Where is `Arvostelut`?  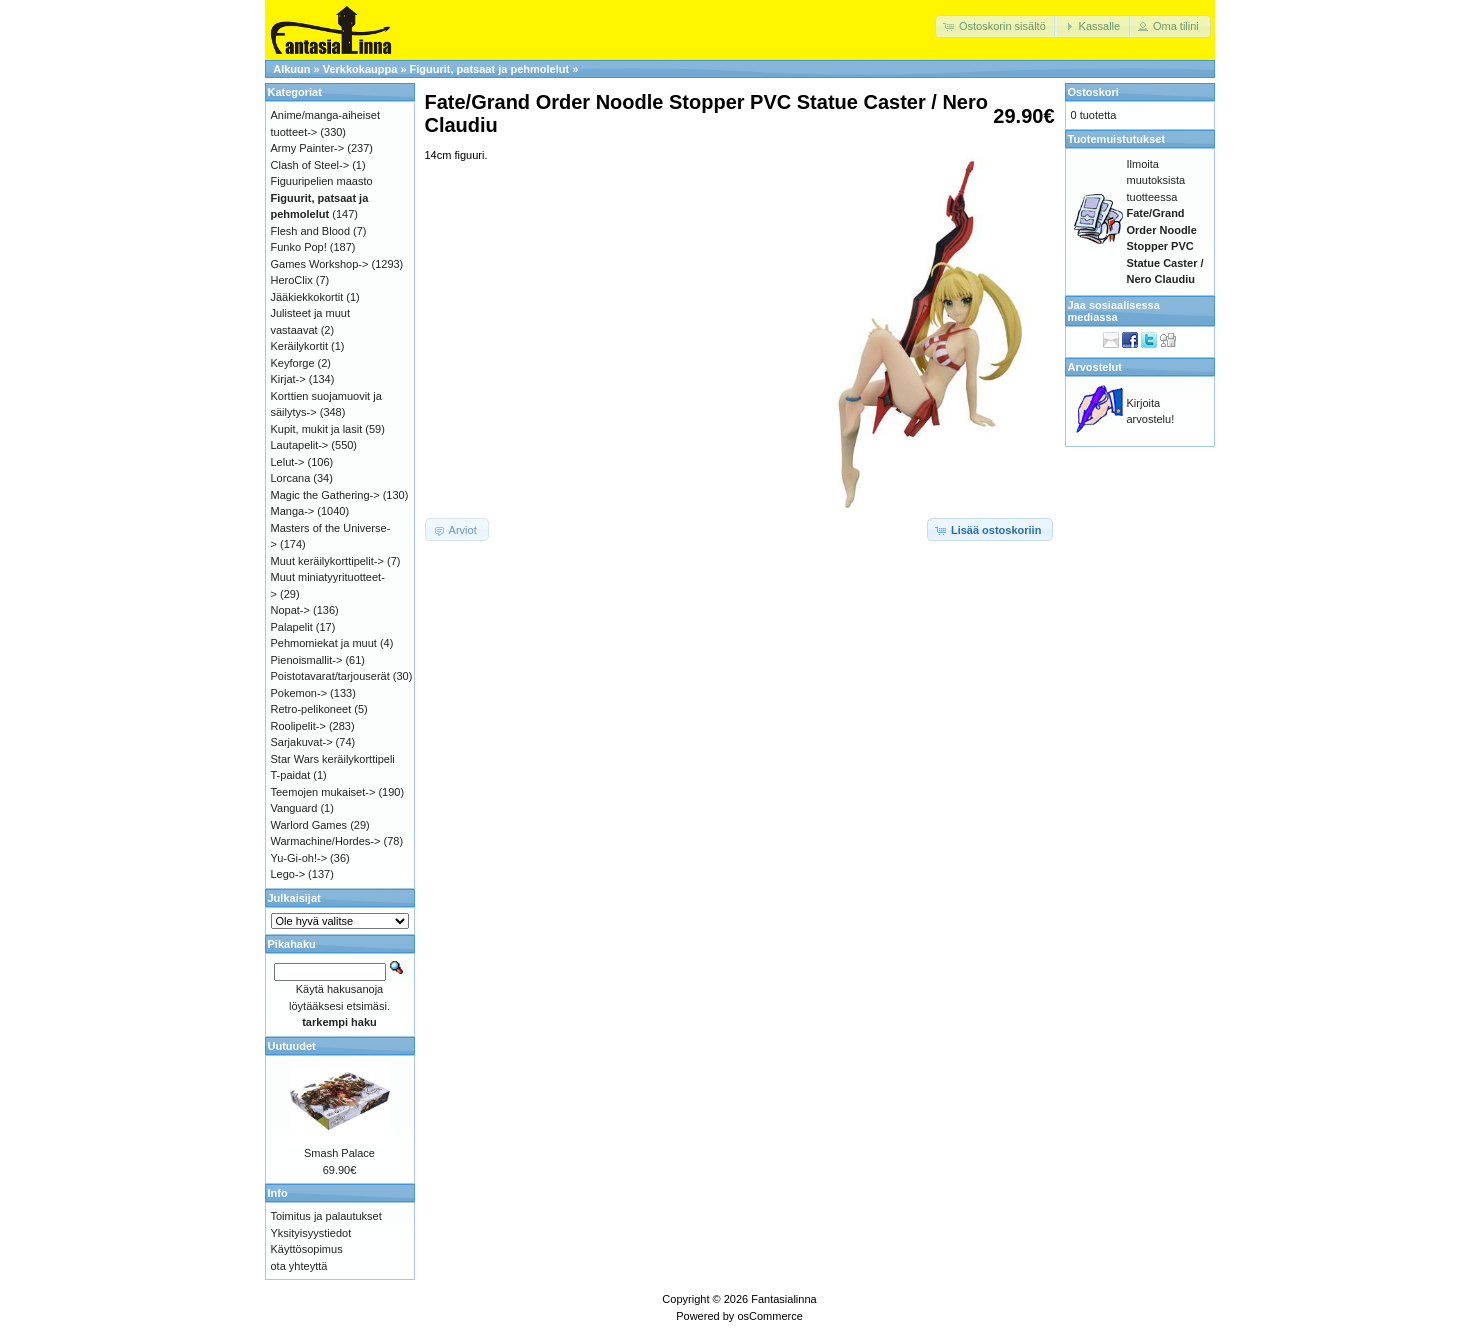 Arvostelut is located at coordinates (1095, 367).